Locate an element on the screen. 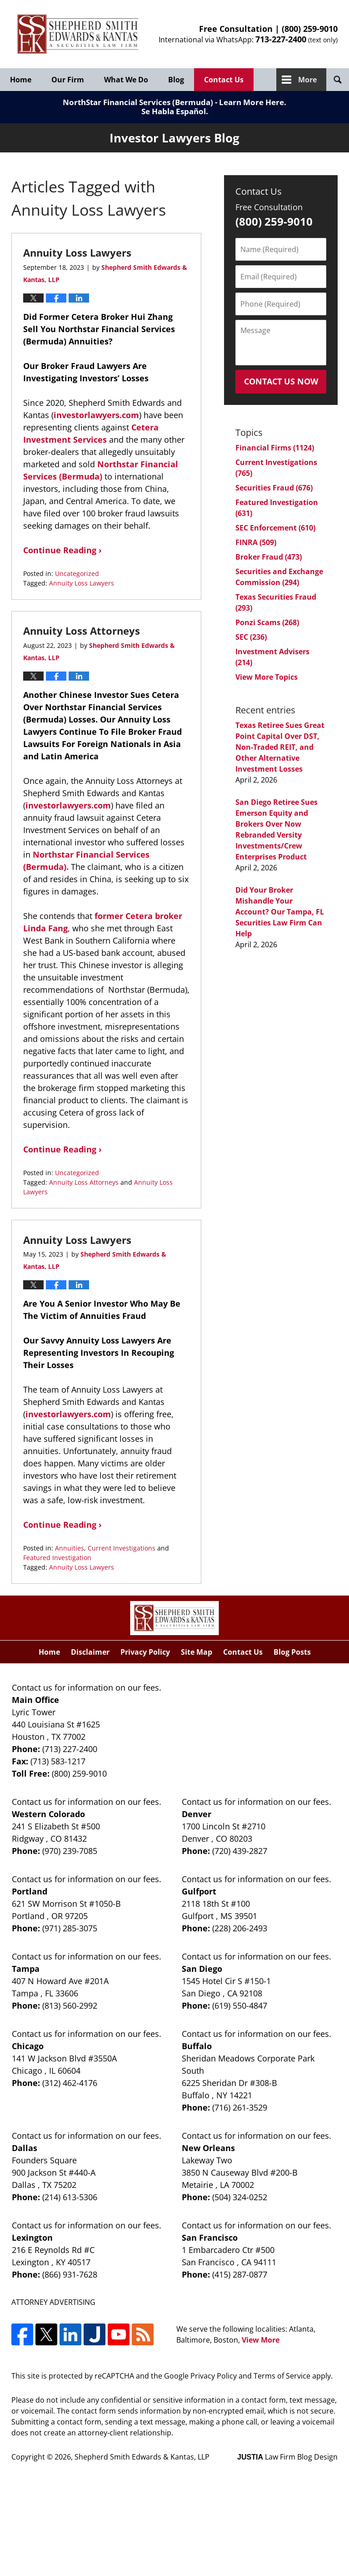 The width and height of the screenshot is (349, 2576). Buffalo is located at coordinates (197, 2046).